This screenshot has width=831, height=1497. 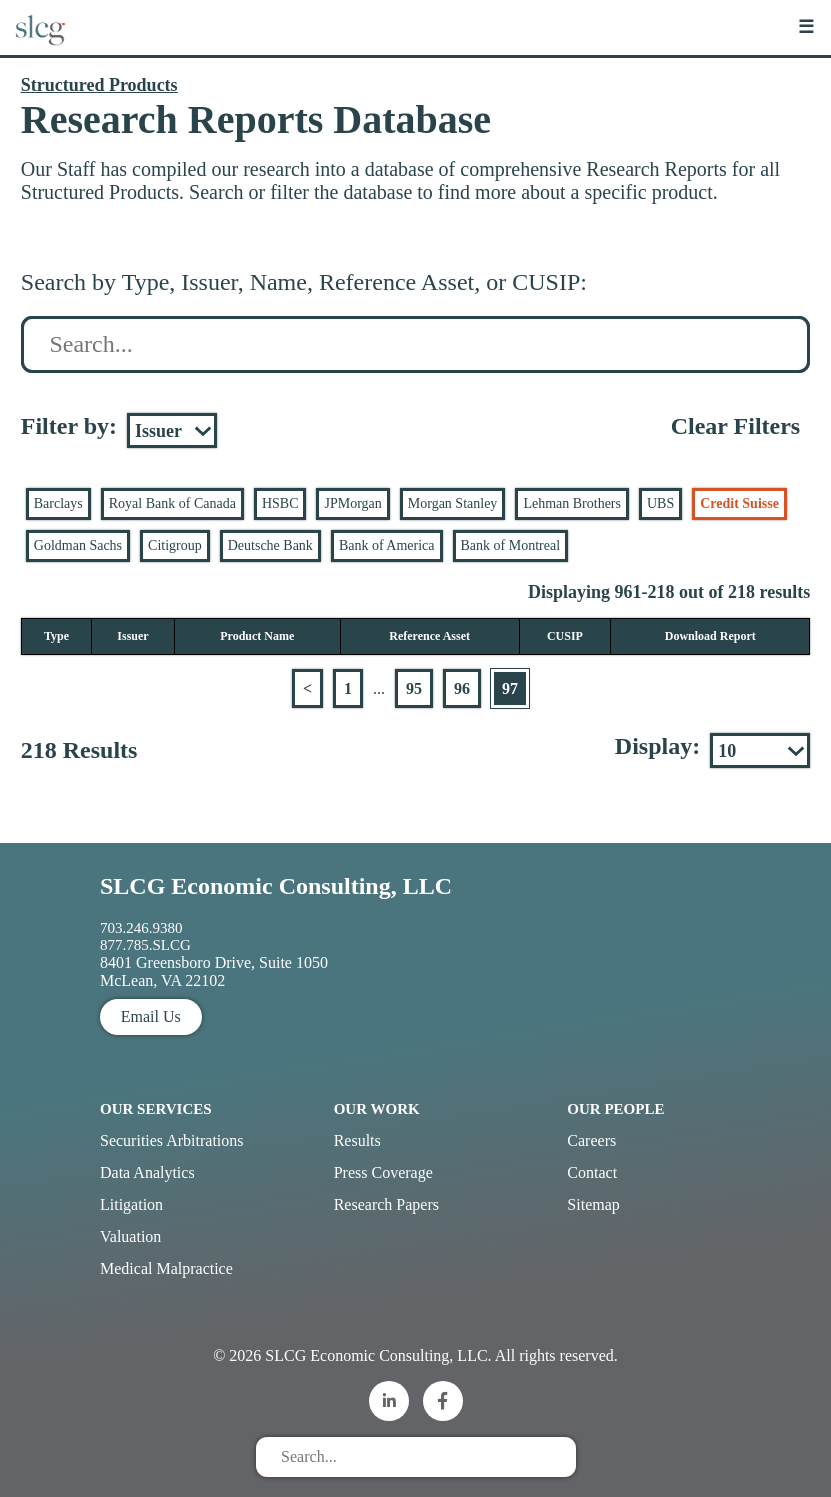 I want to click on 95, so click(x=414, y=688).